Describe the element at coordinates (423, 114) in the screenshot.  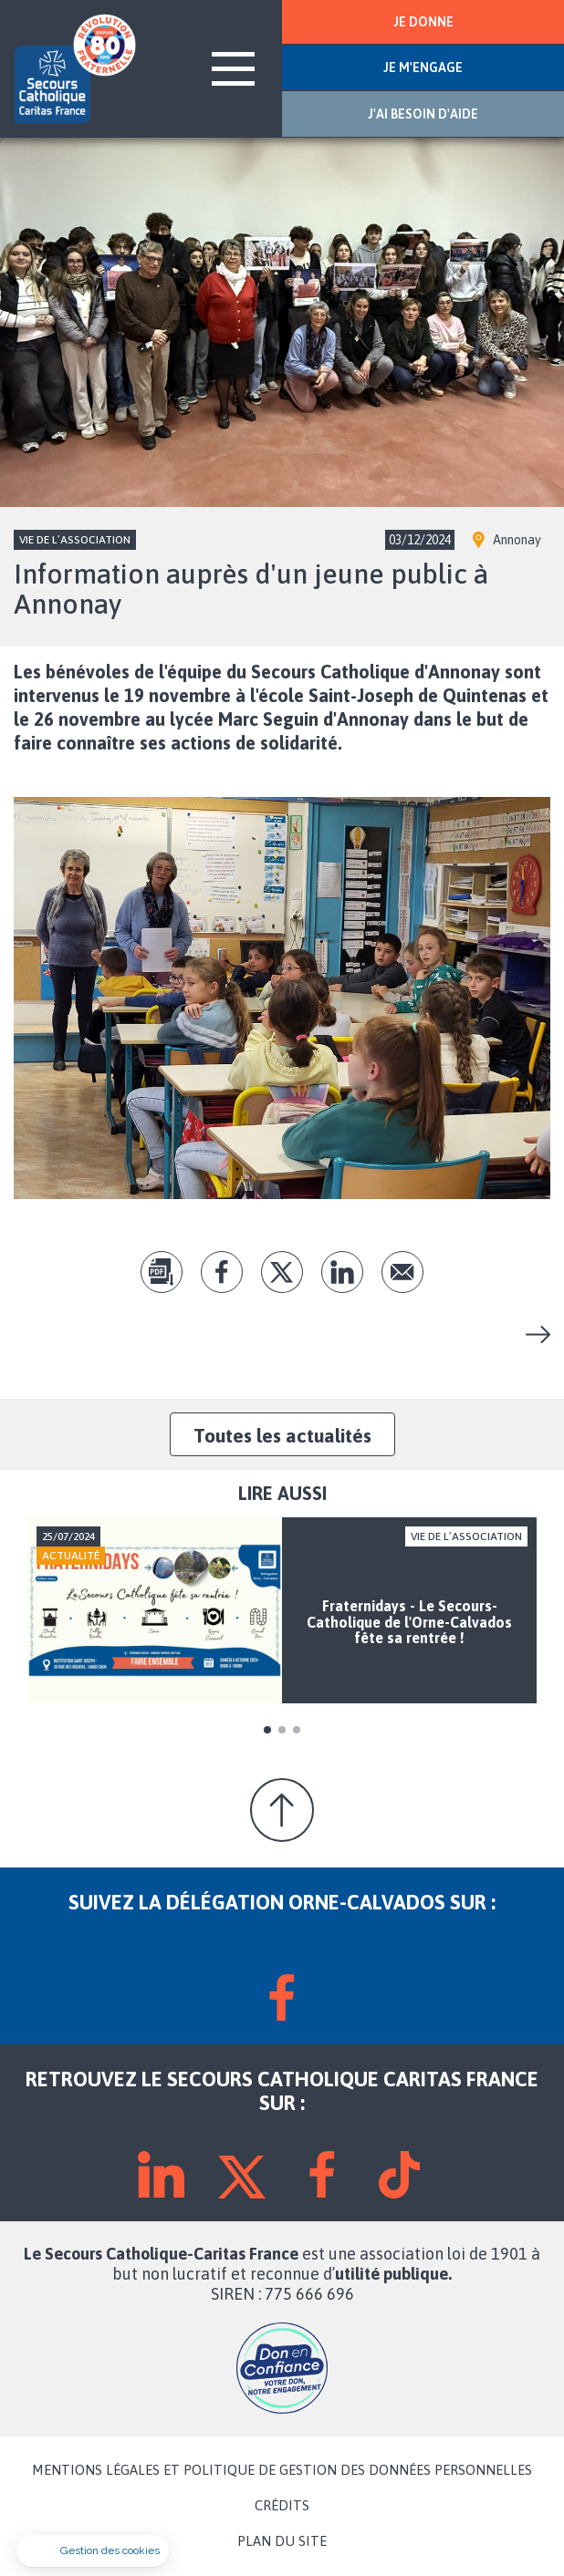
I see `J'AI BESOIN D'AIDE` at that location.